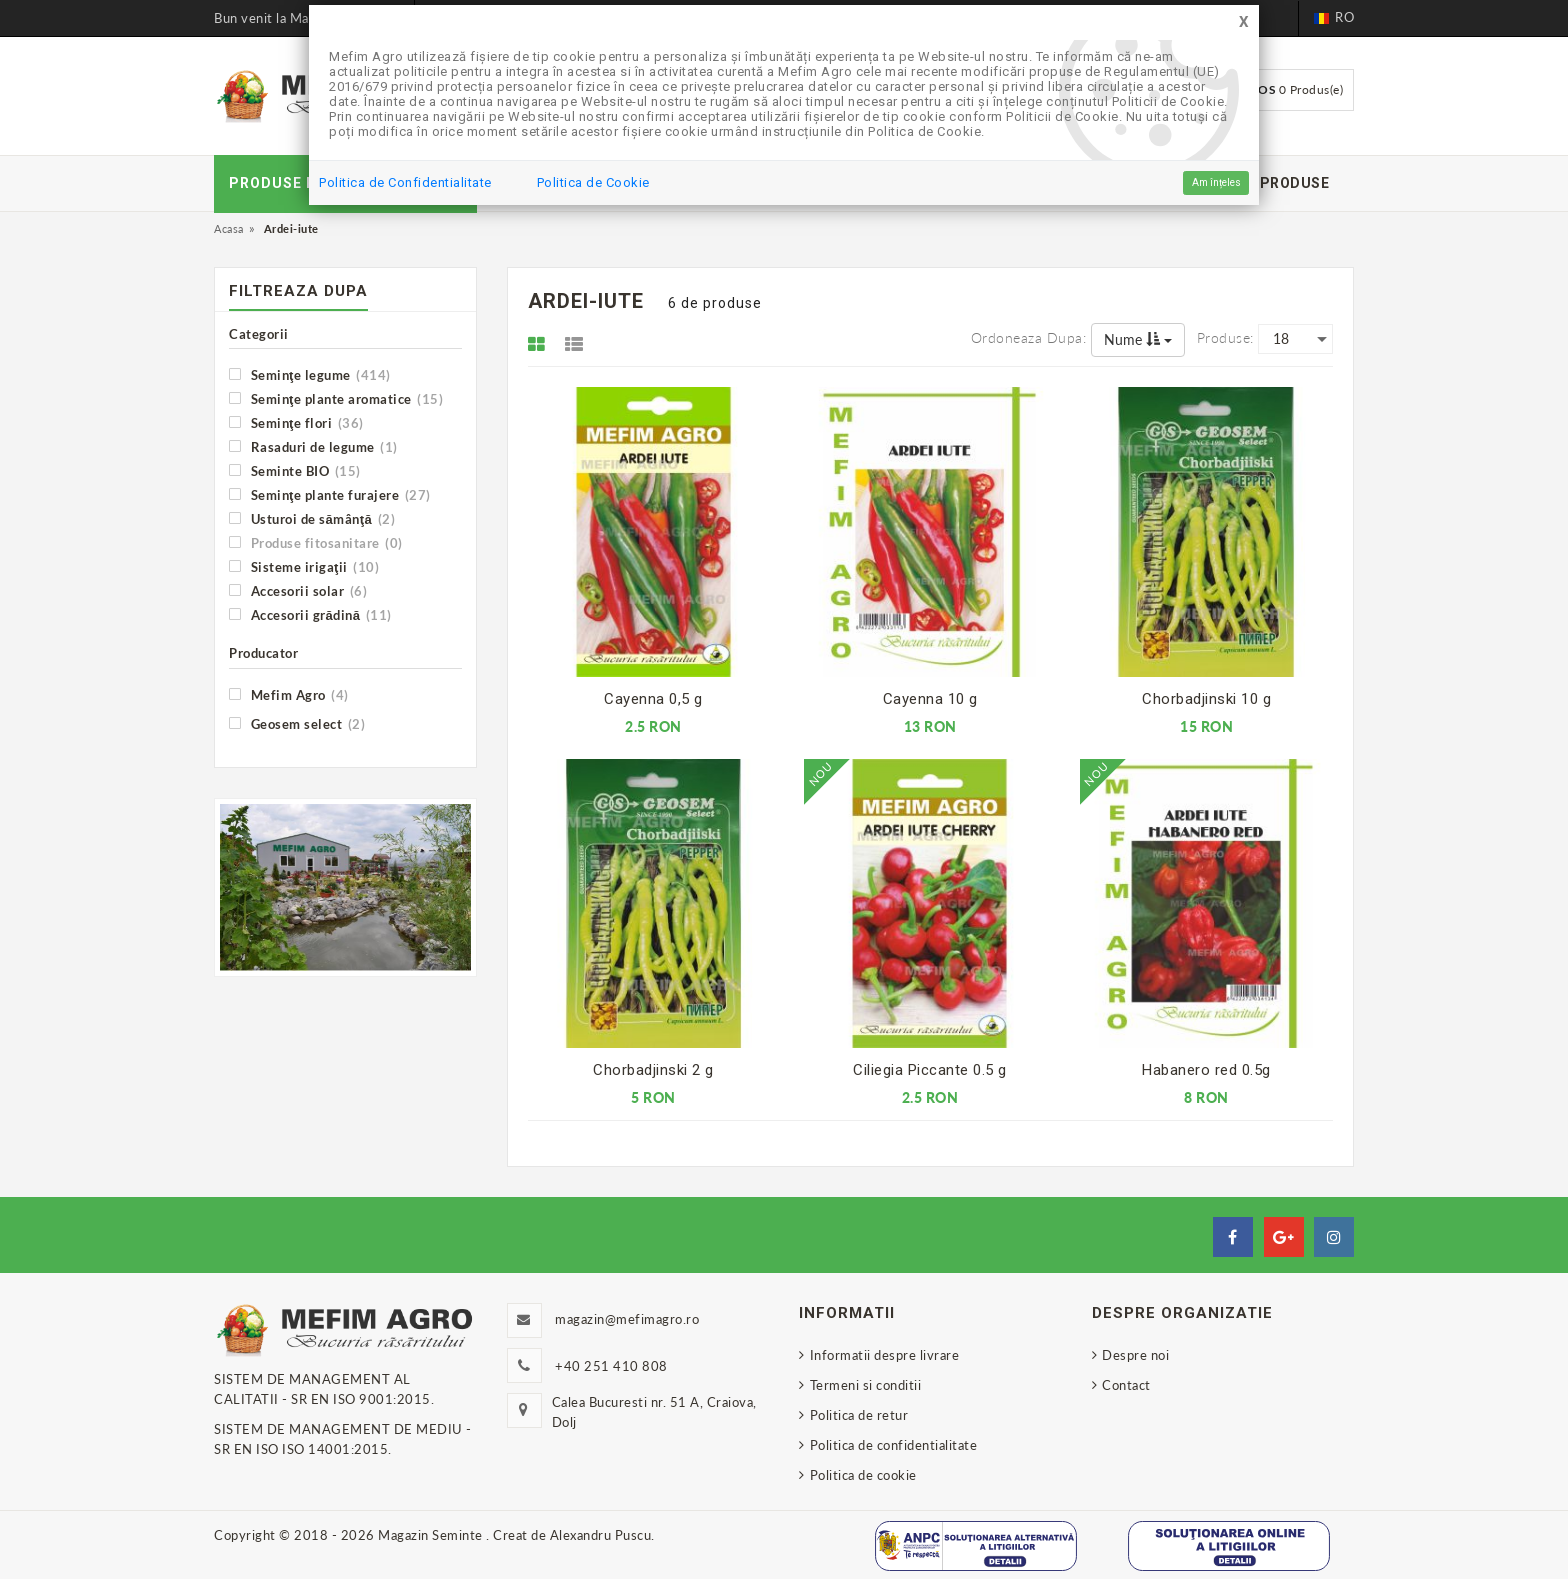 The height and width of the screenshot is (1579, 1568). I want to click on Ordoneaza dupa:, so click(1029, 337).